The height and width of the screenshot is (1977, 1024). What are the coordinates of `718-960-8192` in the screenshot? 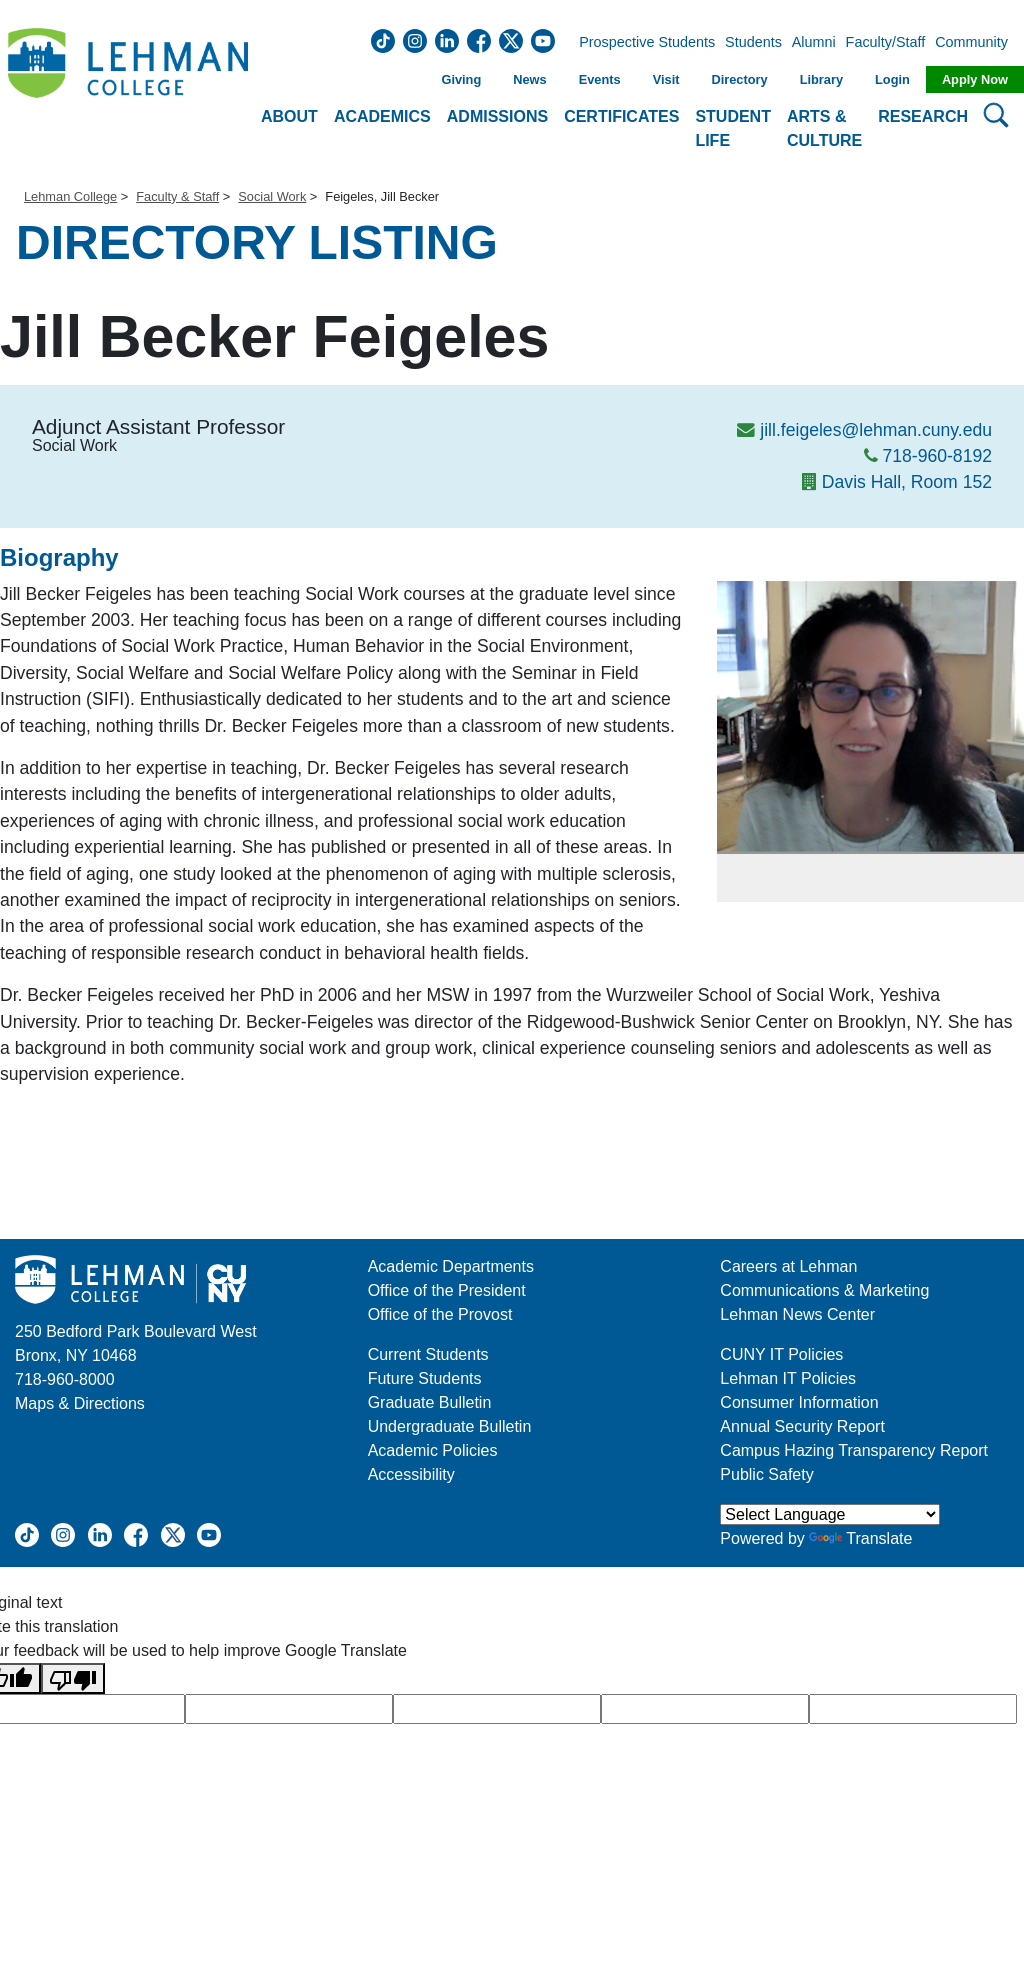 It's located at (937, 456).